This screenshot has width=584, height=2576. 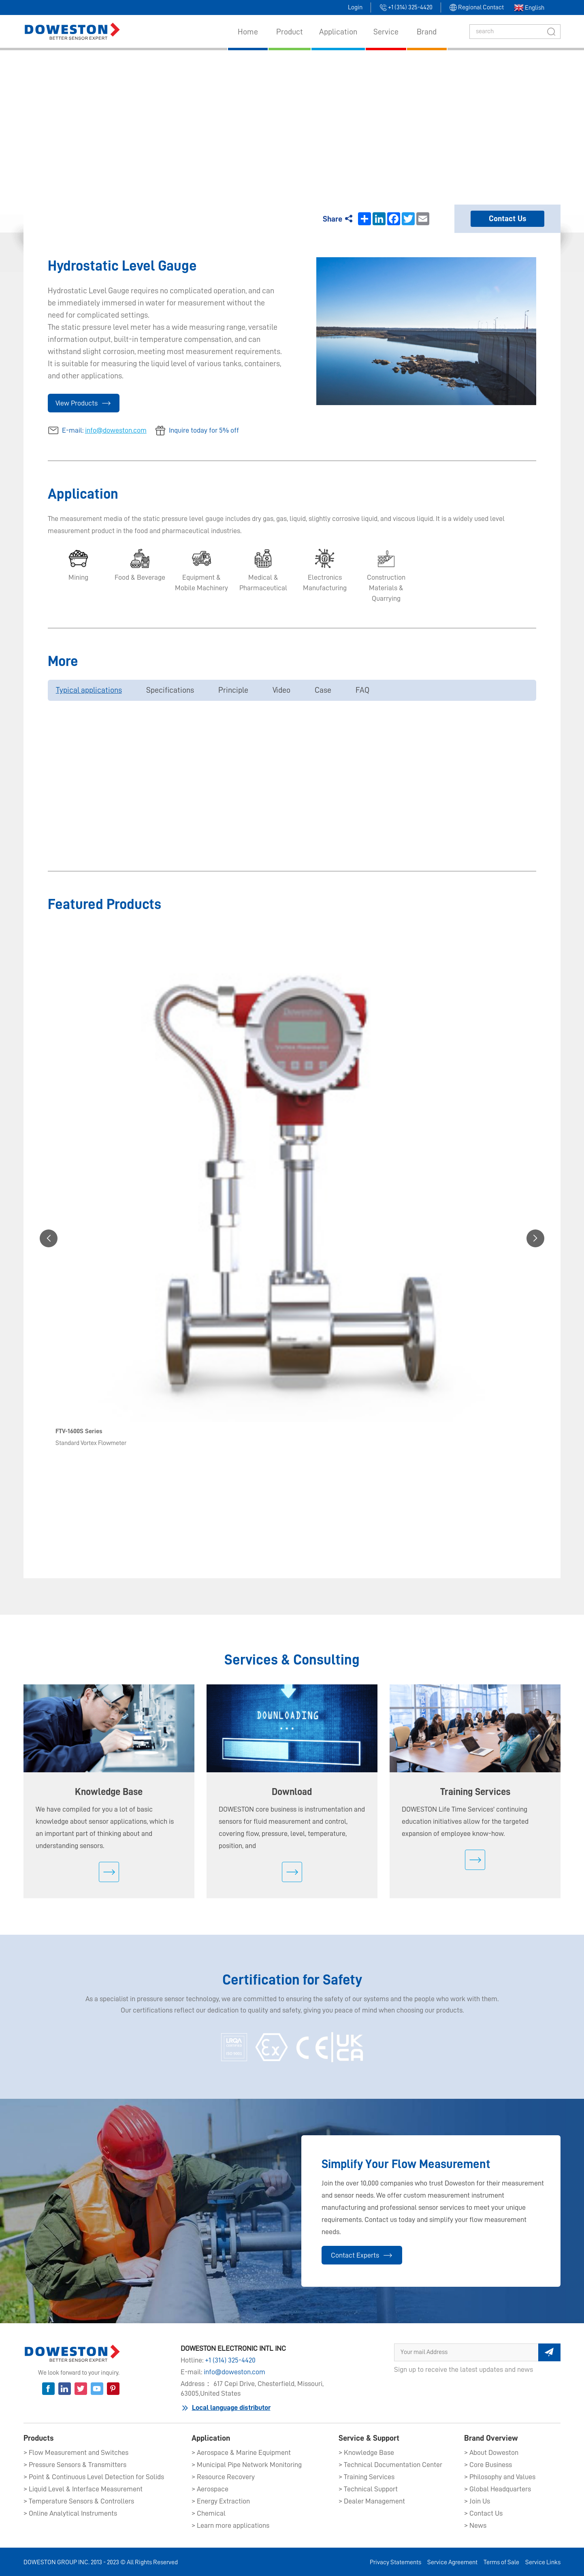 I want to click on Home, so click(x=204, y=116).